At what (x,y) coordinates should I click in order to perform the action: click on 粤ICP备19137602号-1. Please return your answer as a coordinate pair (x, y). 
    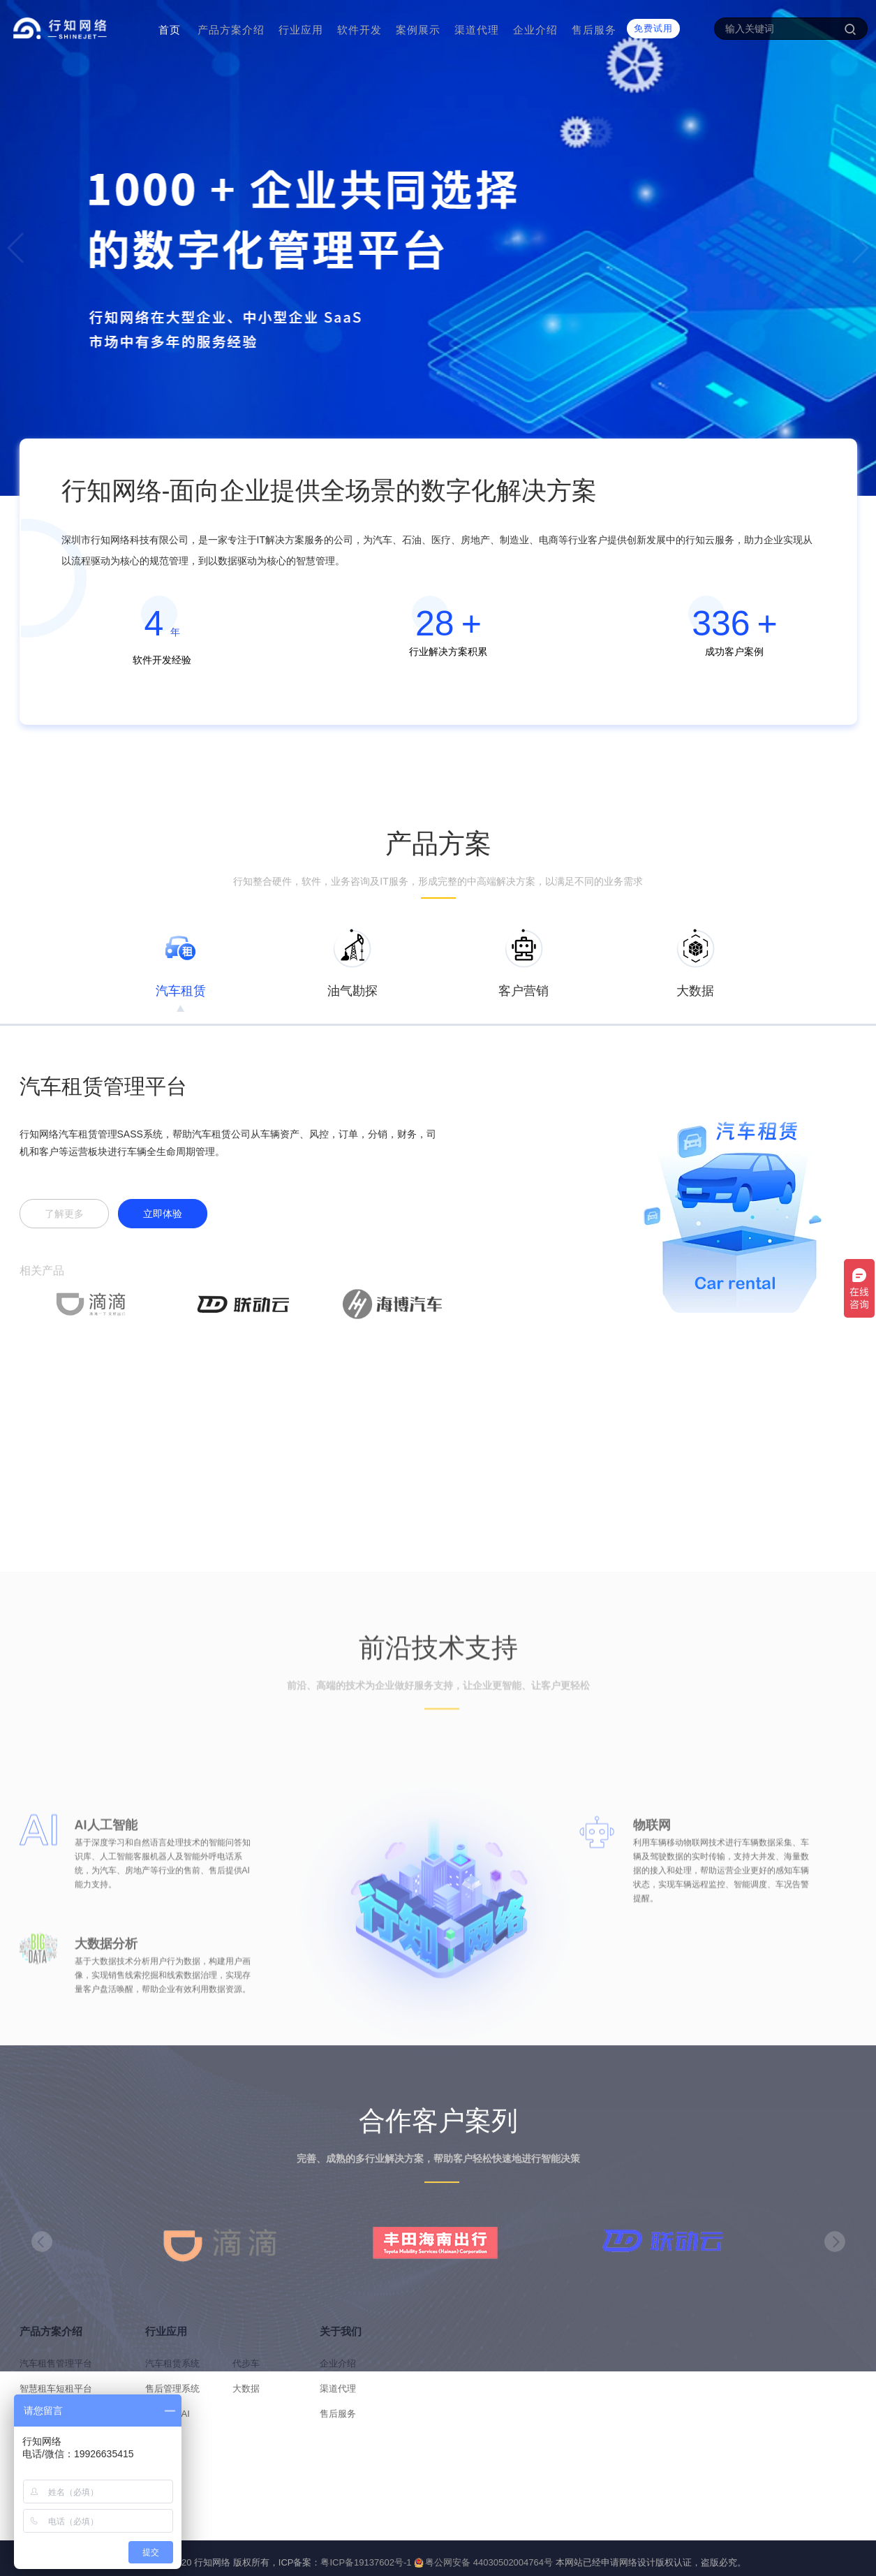
    Looking at the image, I should click on (365, 2562).